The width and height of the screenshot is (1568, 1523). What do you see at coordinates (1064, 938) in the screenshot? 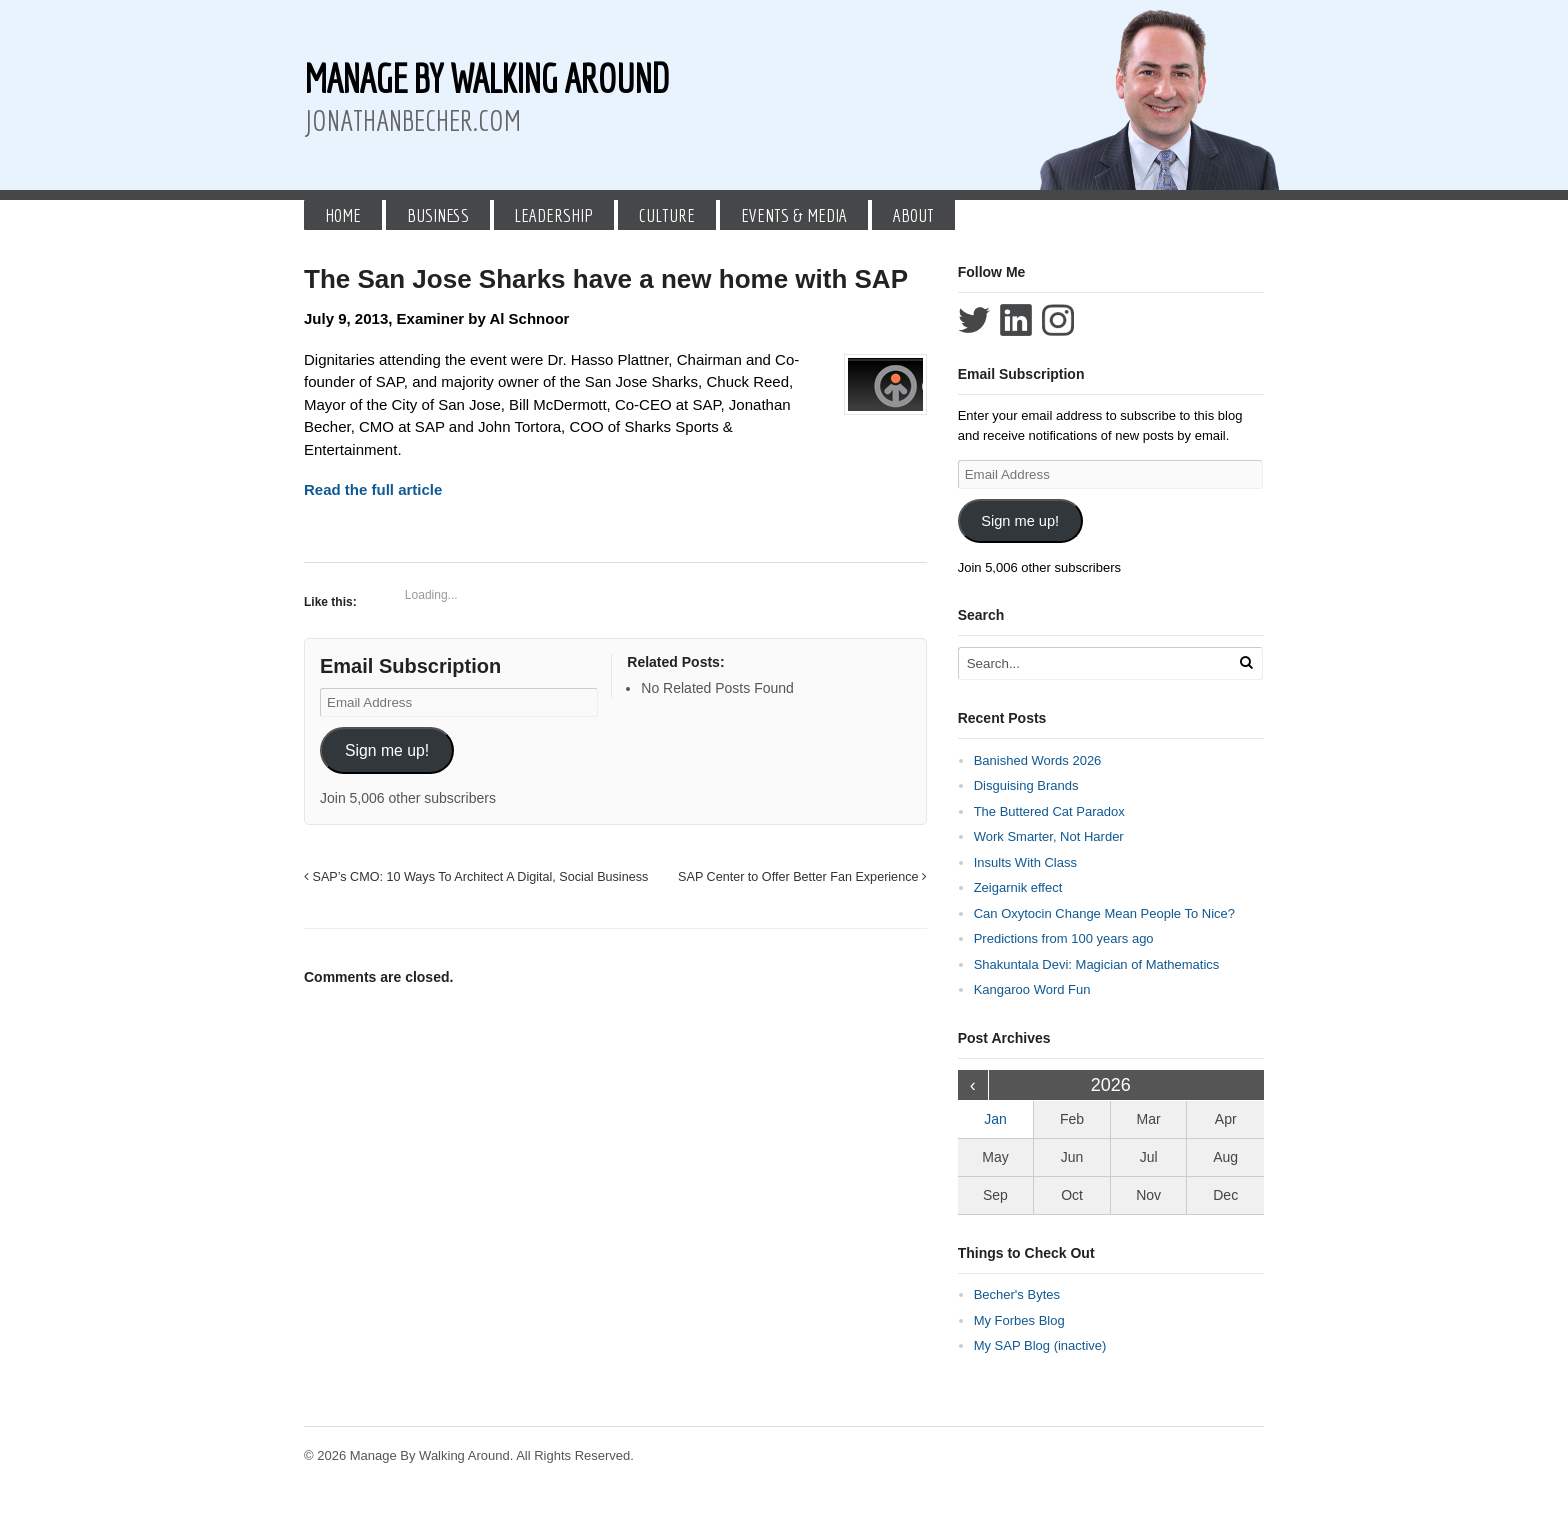
I see `Predictions from 100 years ago` at bounding box center [1064, 938].